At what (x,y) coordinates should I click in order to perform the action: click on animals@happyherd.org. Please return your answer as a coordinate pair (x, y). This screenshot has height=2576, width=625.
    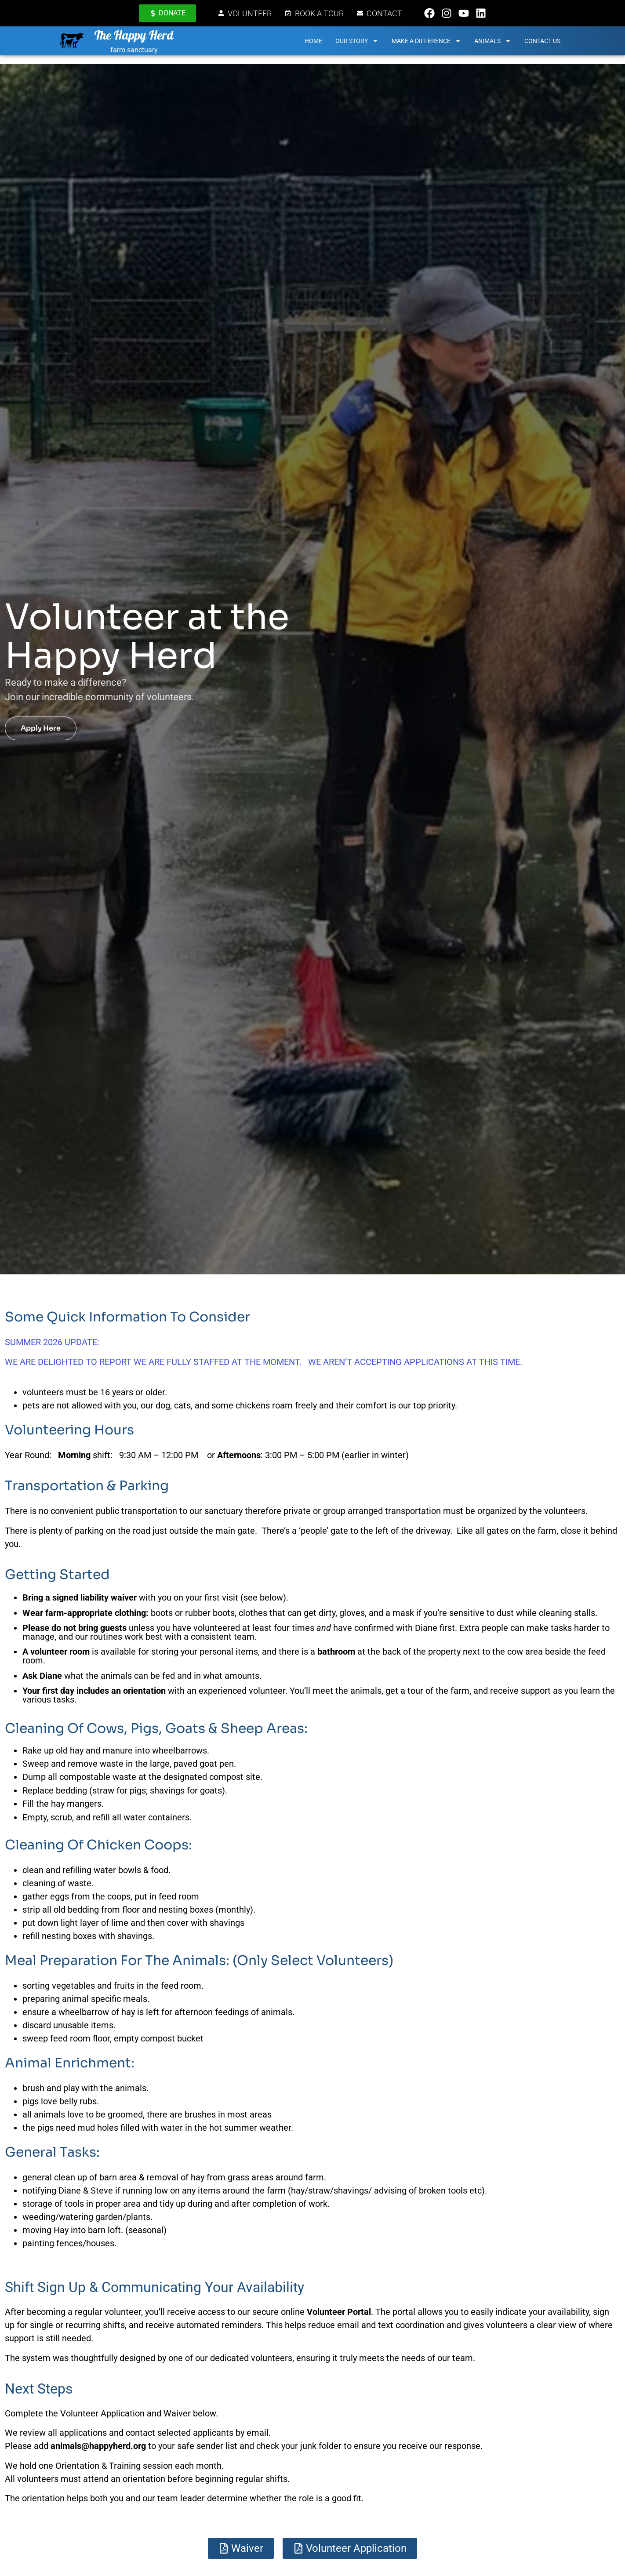
    Looking at the image, I should click on (98, 2446).